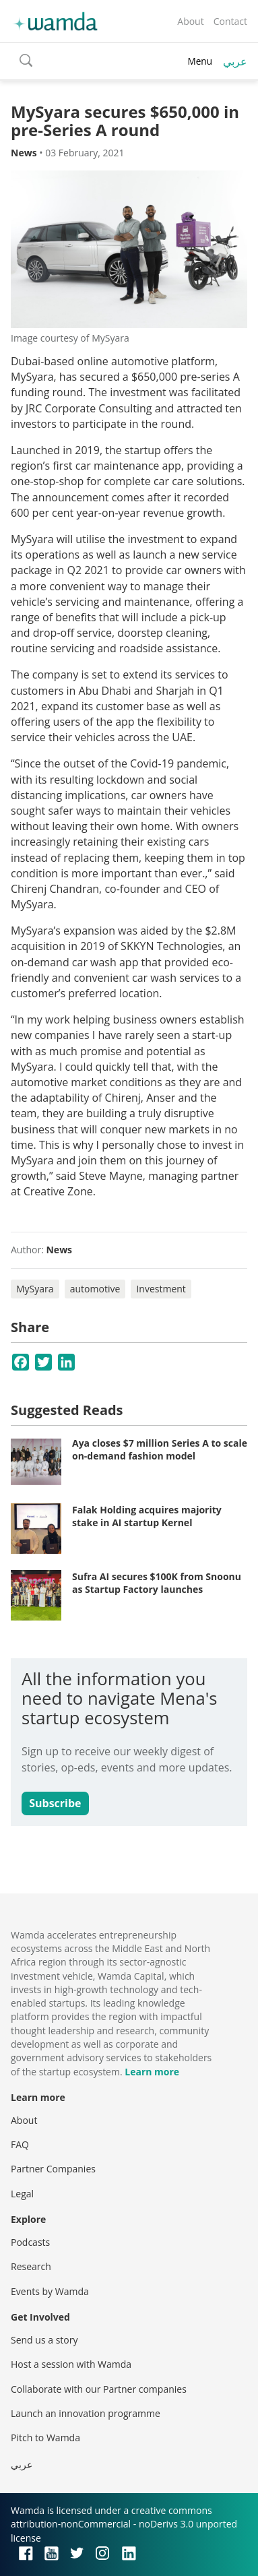 This screenshot has height=2576, width=258. What do you see at coordinates (147, 1516) in the screenshot?
I see `Falak Holding acquires majority stake in AI startup Kernel` at bounding box center [147, 1516].